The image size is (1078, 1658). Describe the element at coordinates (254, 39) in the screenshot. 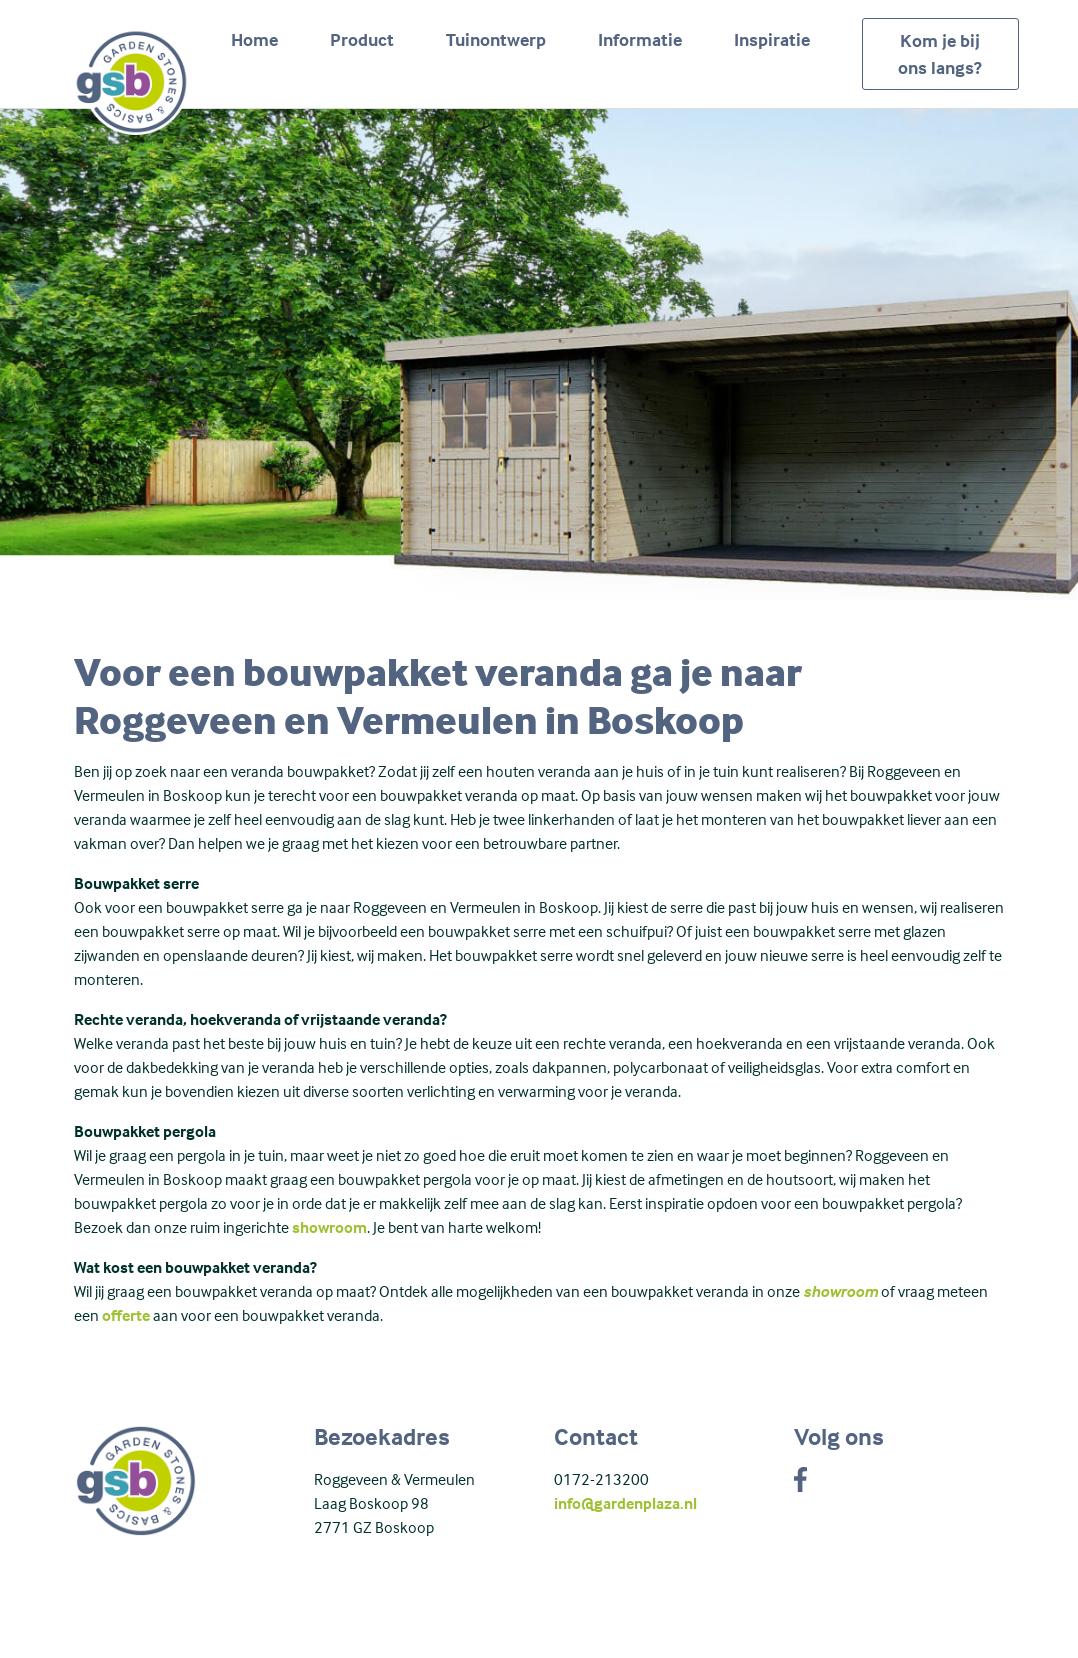

I see `Home` at that location.